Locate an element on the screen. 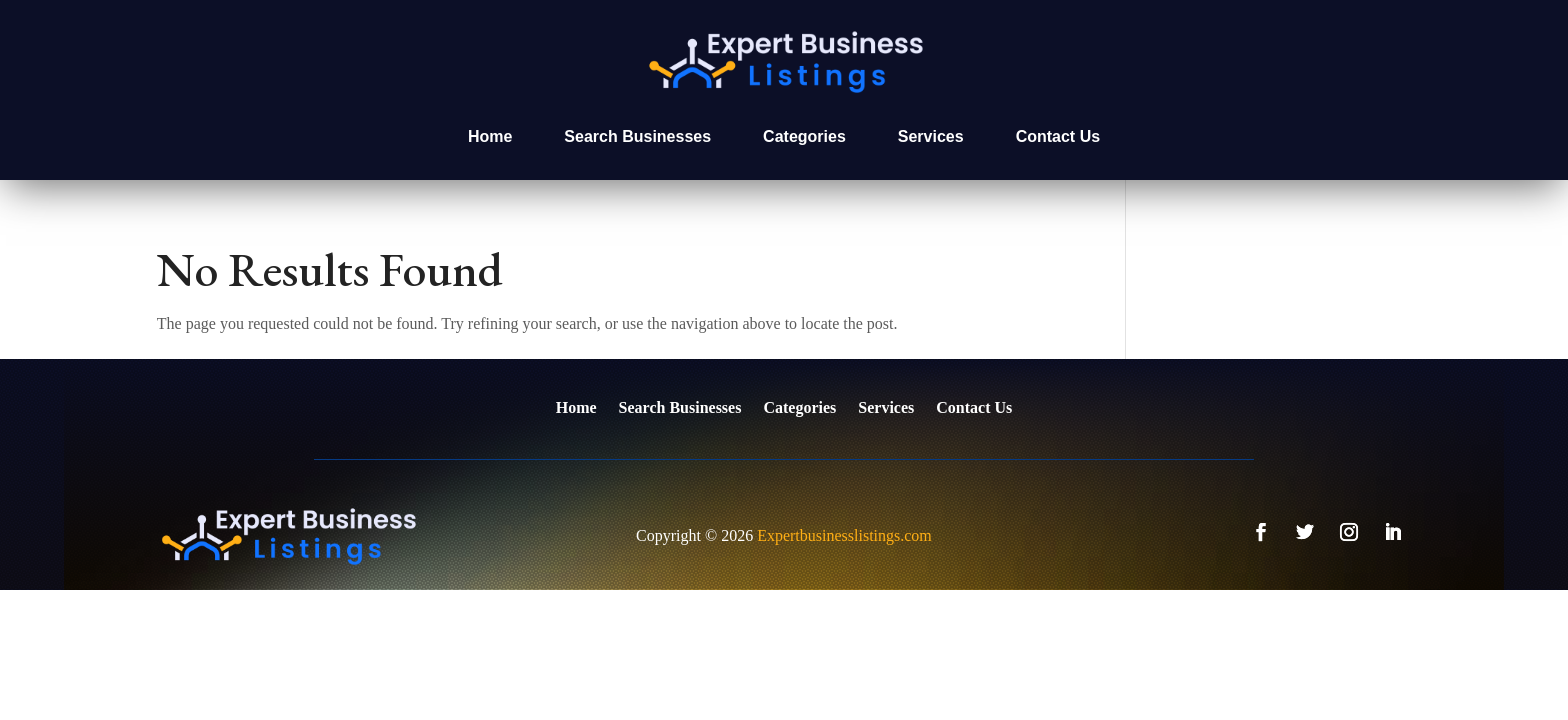  Contact Us is located at coordinates (1058, 136).